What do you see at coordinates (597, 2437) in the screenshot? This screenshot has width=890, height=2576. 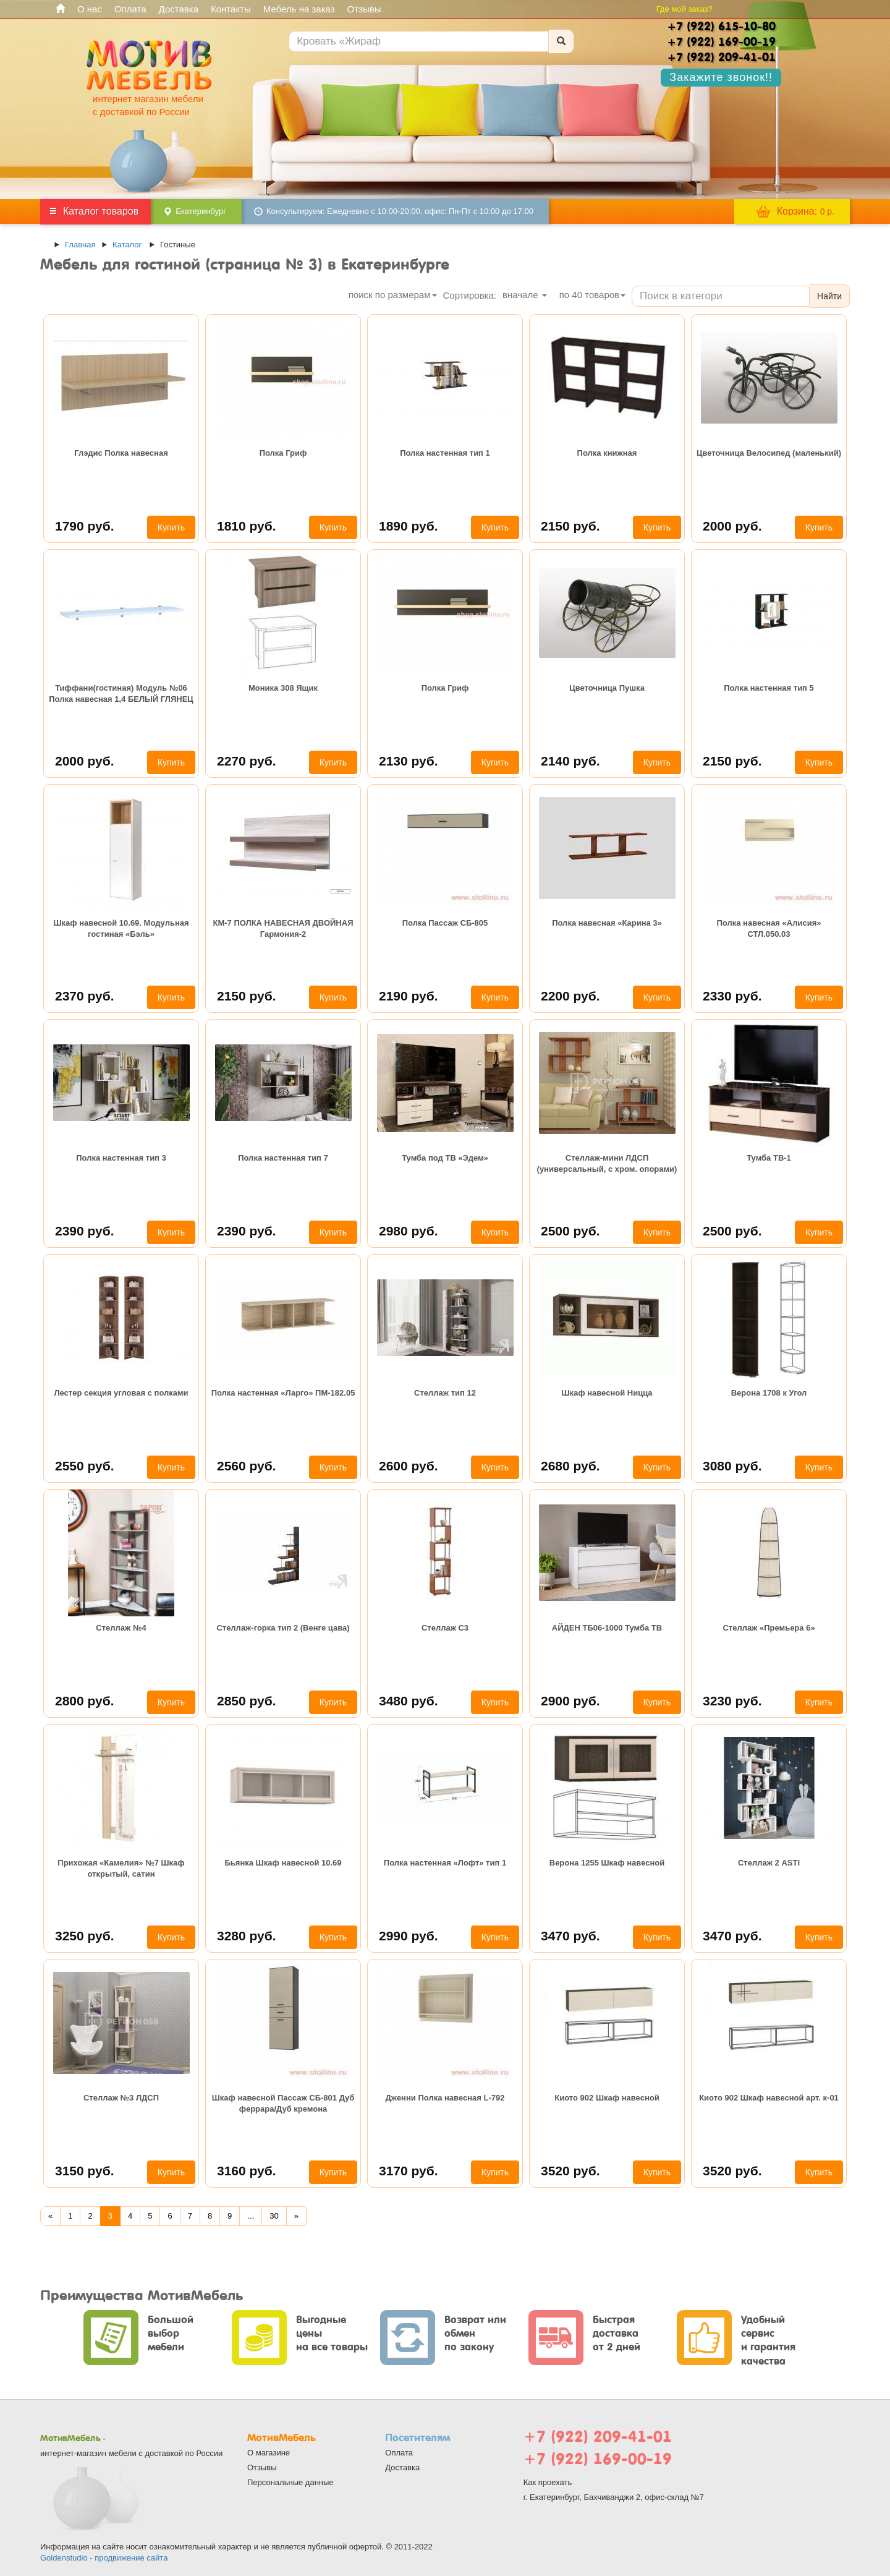 I see `+7 (922) 209-41-01` at bounding box center [597, 2437].